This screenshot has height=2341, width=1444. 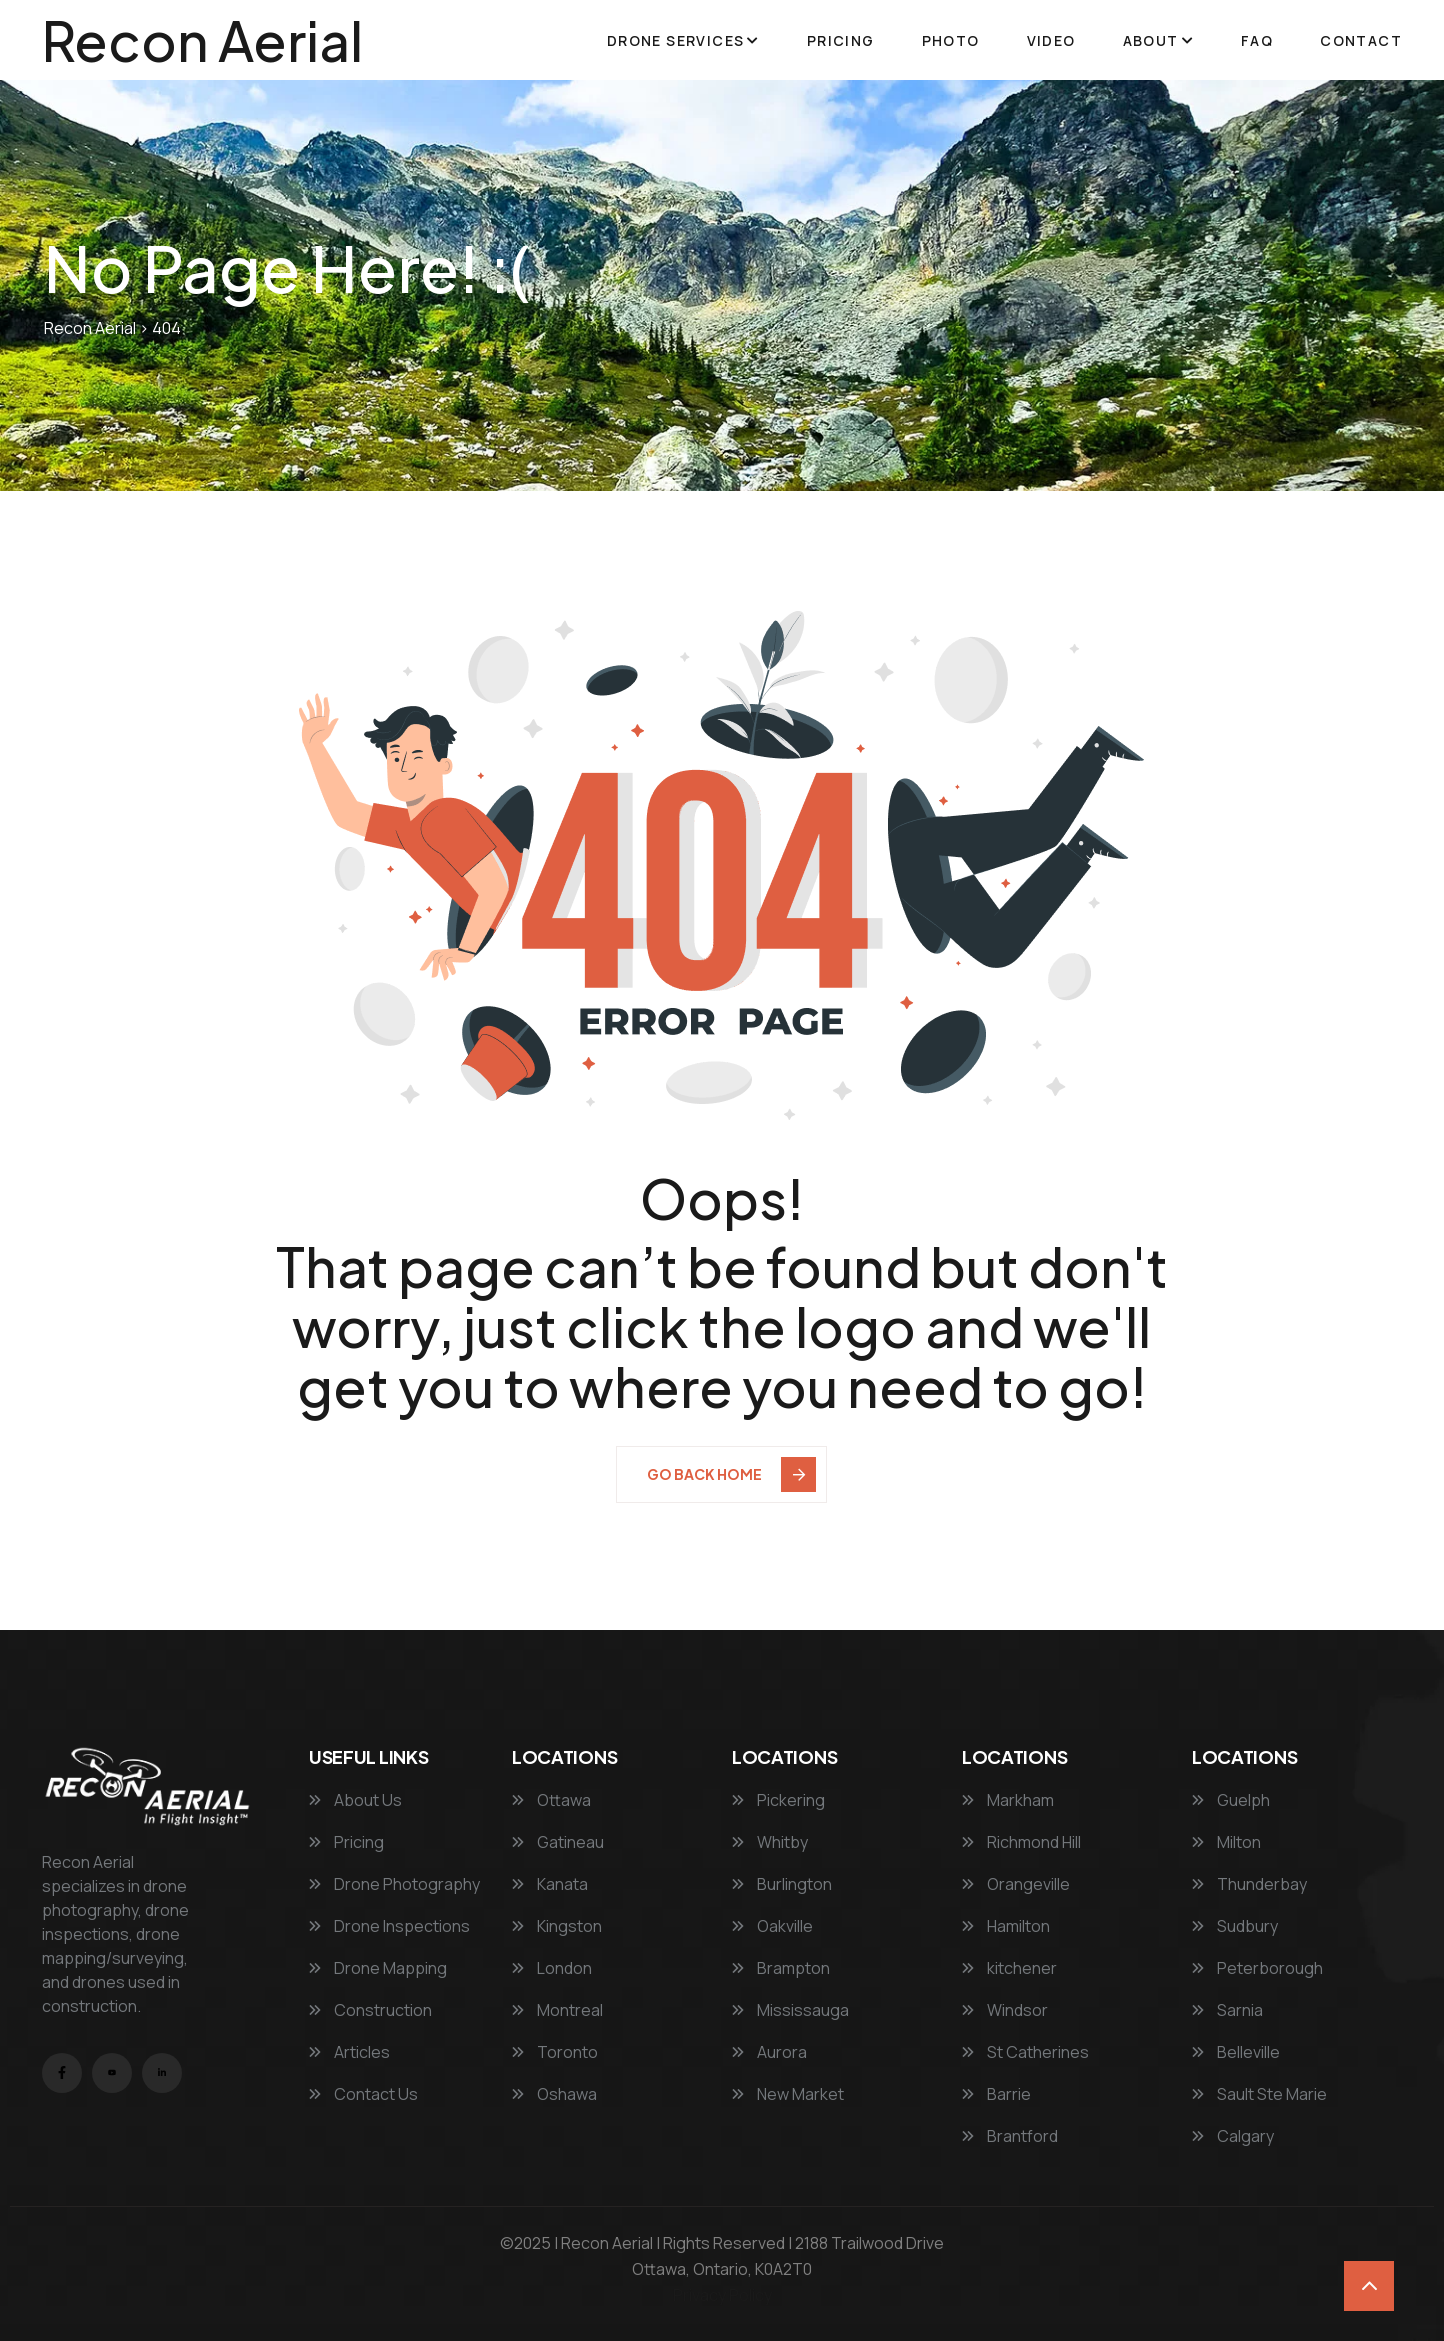 I want to click on Recon Aerial, so click(x=202, y=40).